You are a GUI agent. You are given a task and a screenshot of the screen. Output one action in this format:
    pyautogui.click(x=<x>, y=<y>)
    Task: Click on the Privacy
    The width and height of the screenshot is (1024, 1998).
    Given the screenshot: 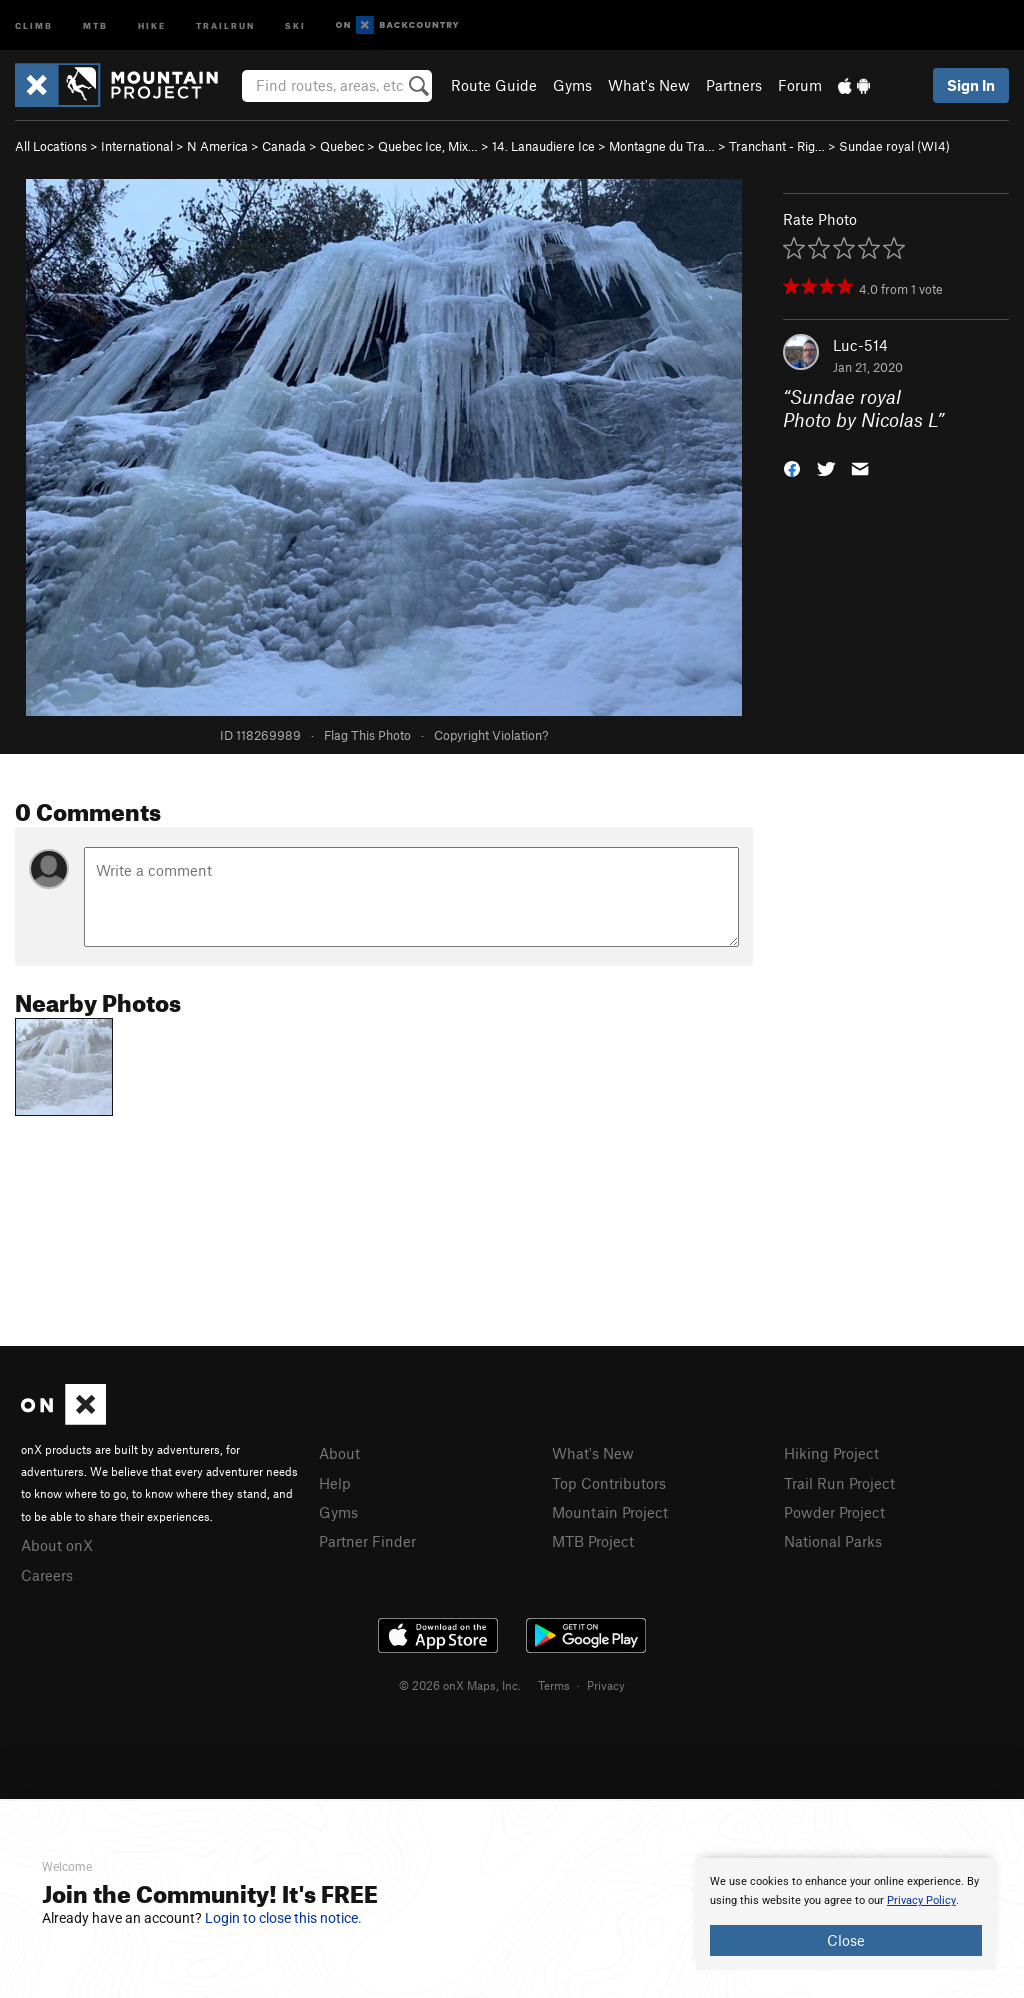 What is the action you would take?
    pyautogui.click(x=606, y=1685)
    